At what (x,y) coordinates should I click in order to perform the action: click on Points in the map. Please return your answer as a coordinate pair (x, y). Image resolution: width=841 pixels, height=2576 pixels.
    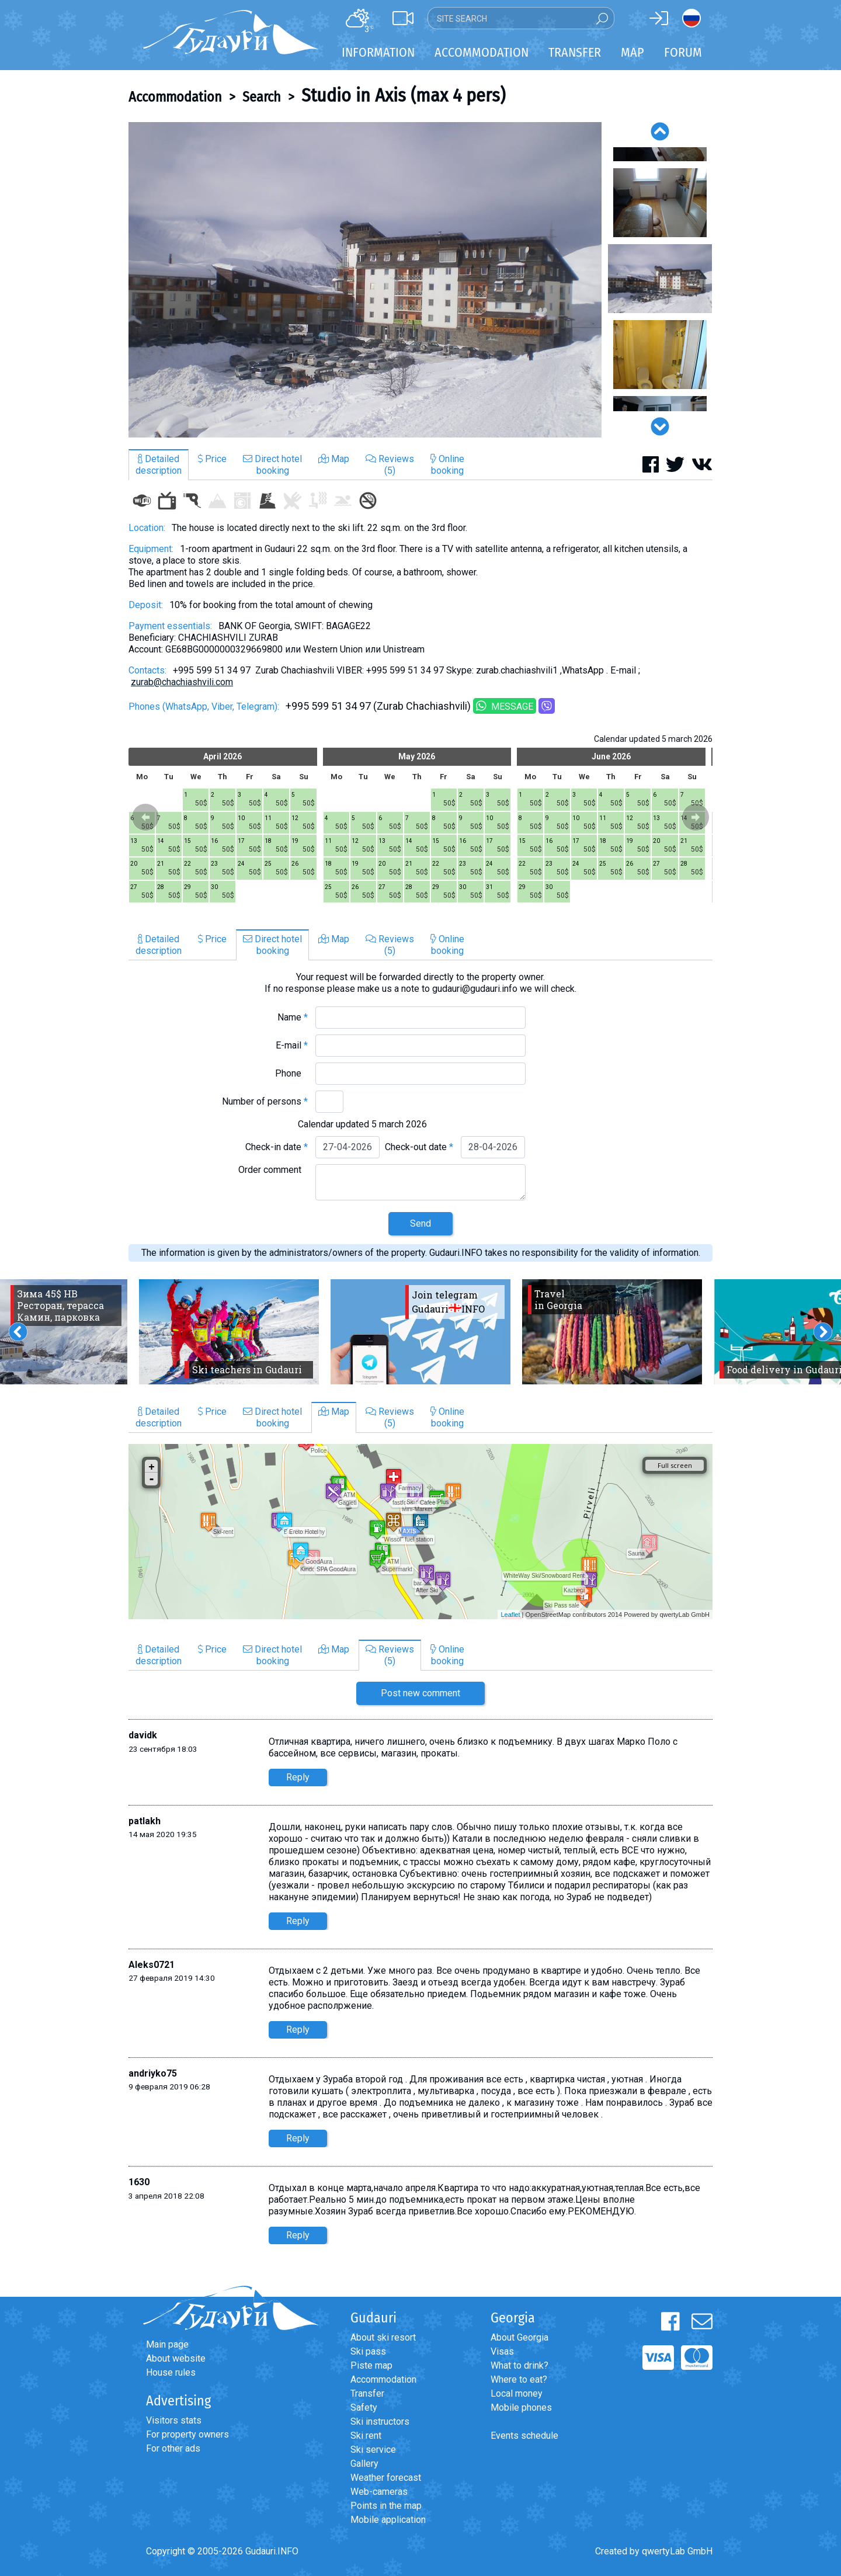
    Looking at the image, I should click on (386, 2505).